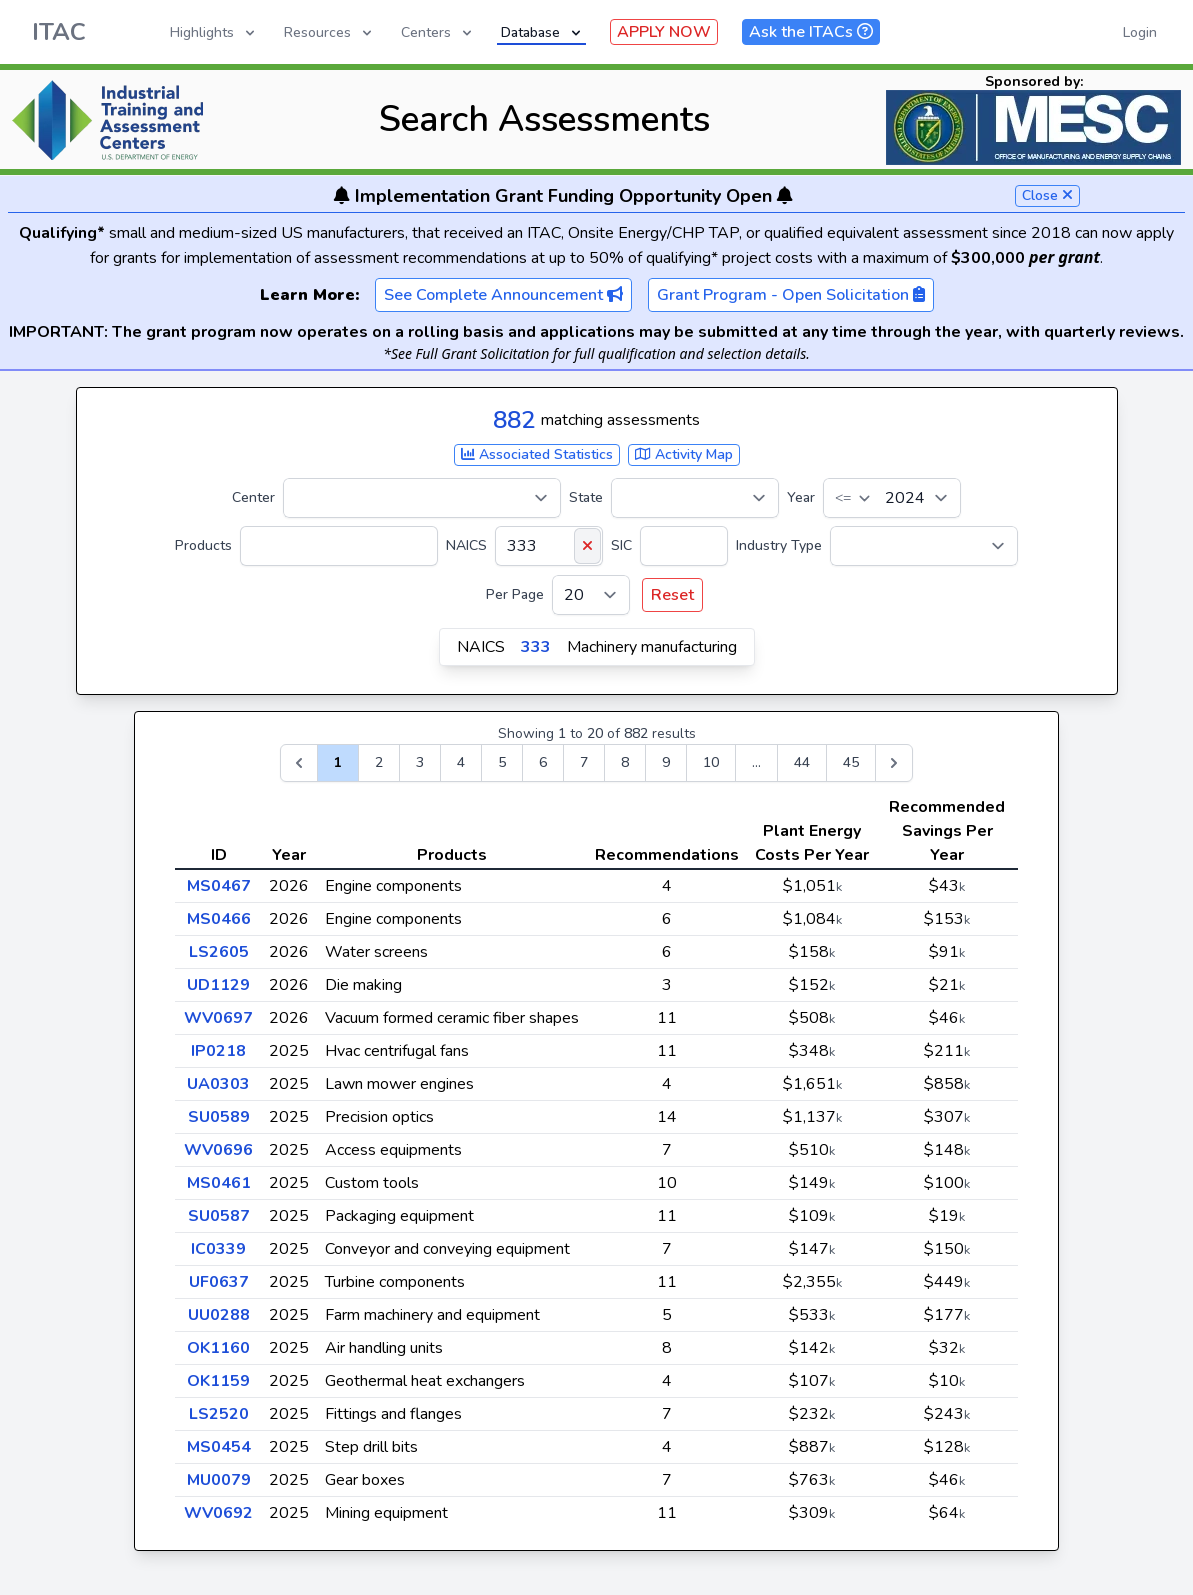  I want to click on MS0461, so click(219, 1183).